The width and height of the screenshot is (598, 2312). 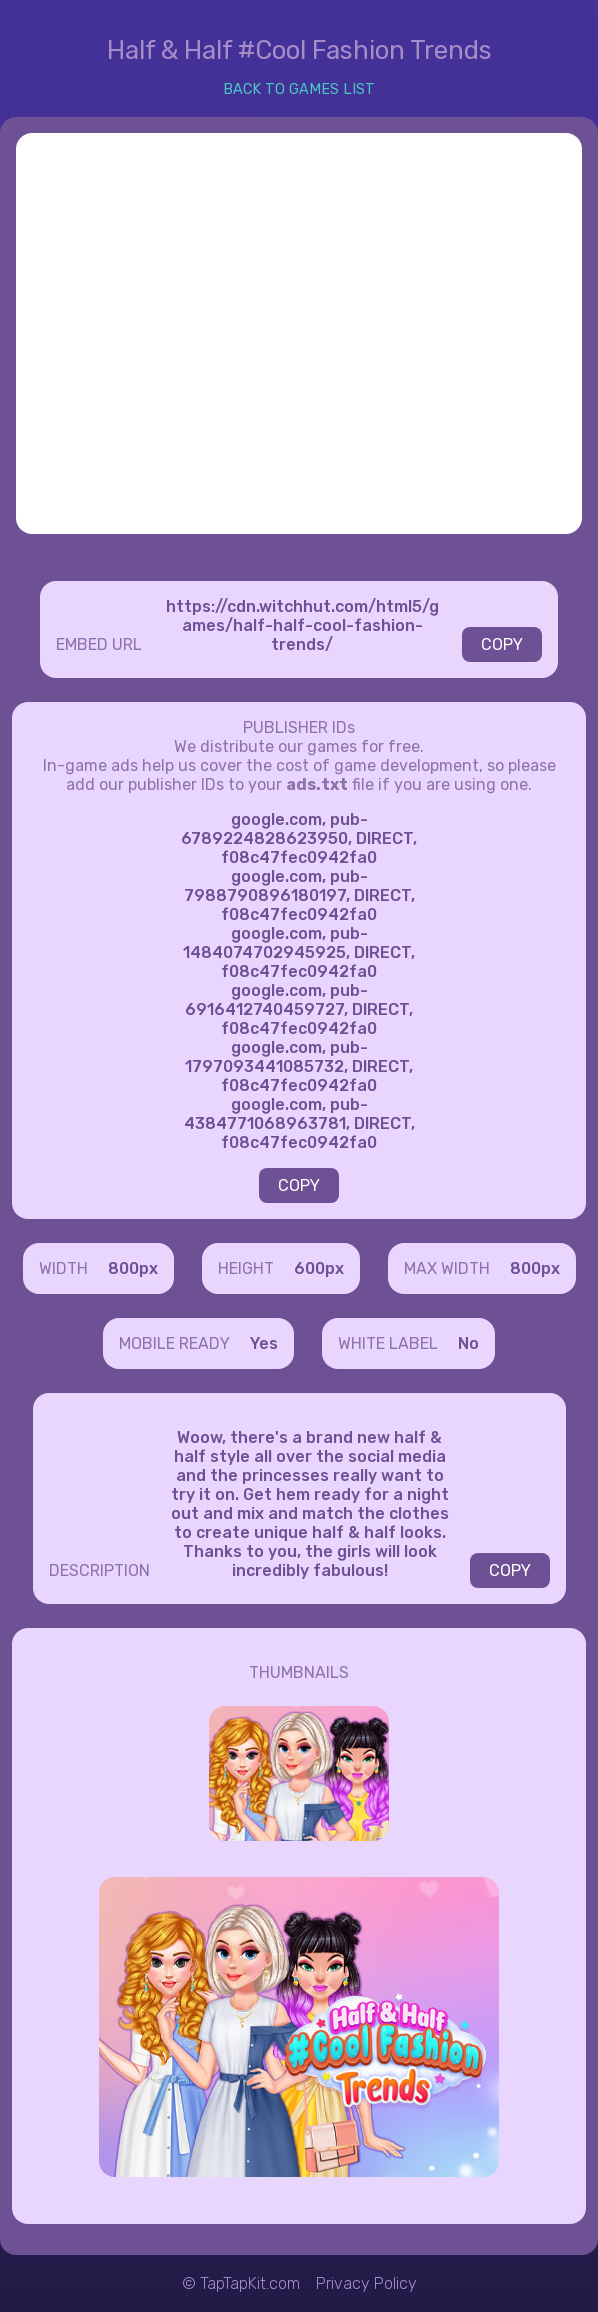 I want to click on COPY, so click(x=502, y=644).